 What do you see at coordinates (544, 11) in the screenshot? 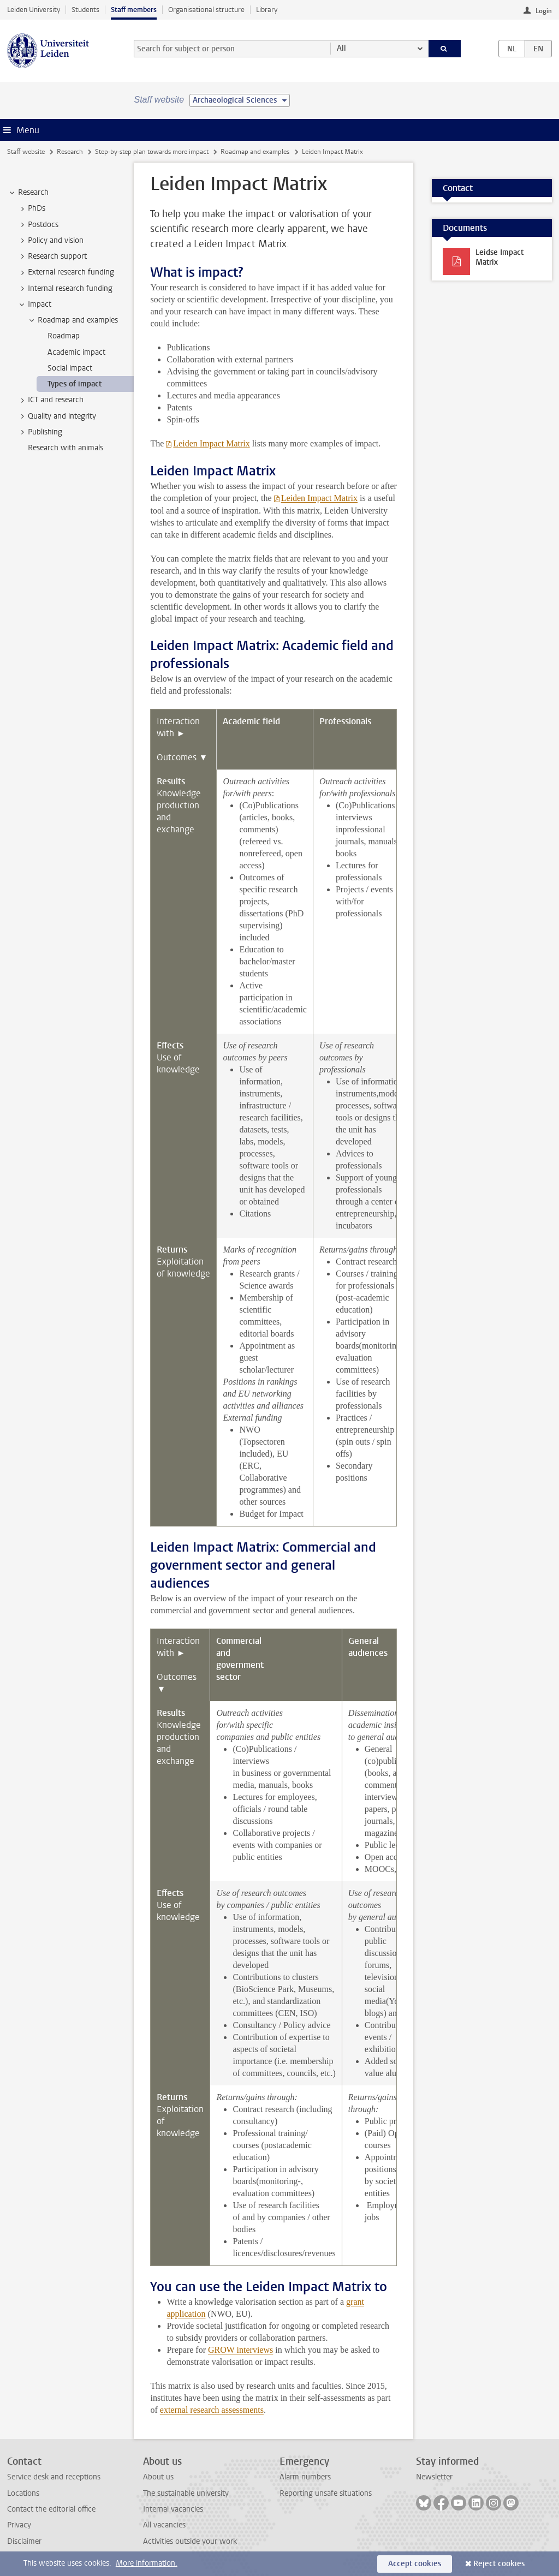
I see `Login` at bounding box center [544, 11].